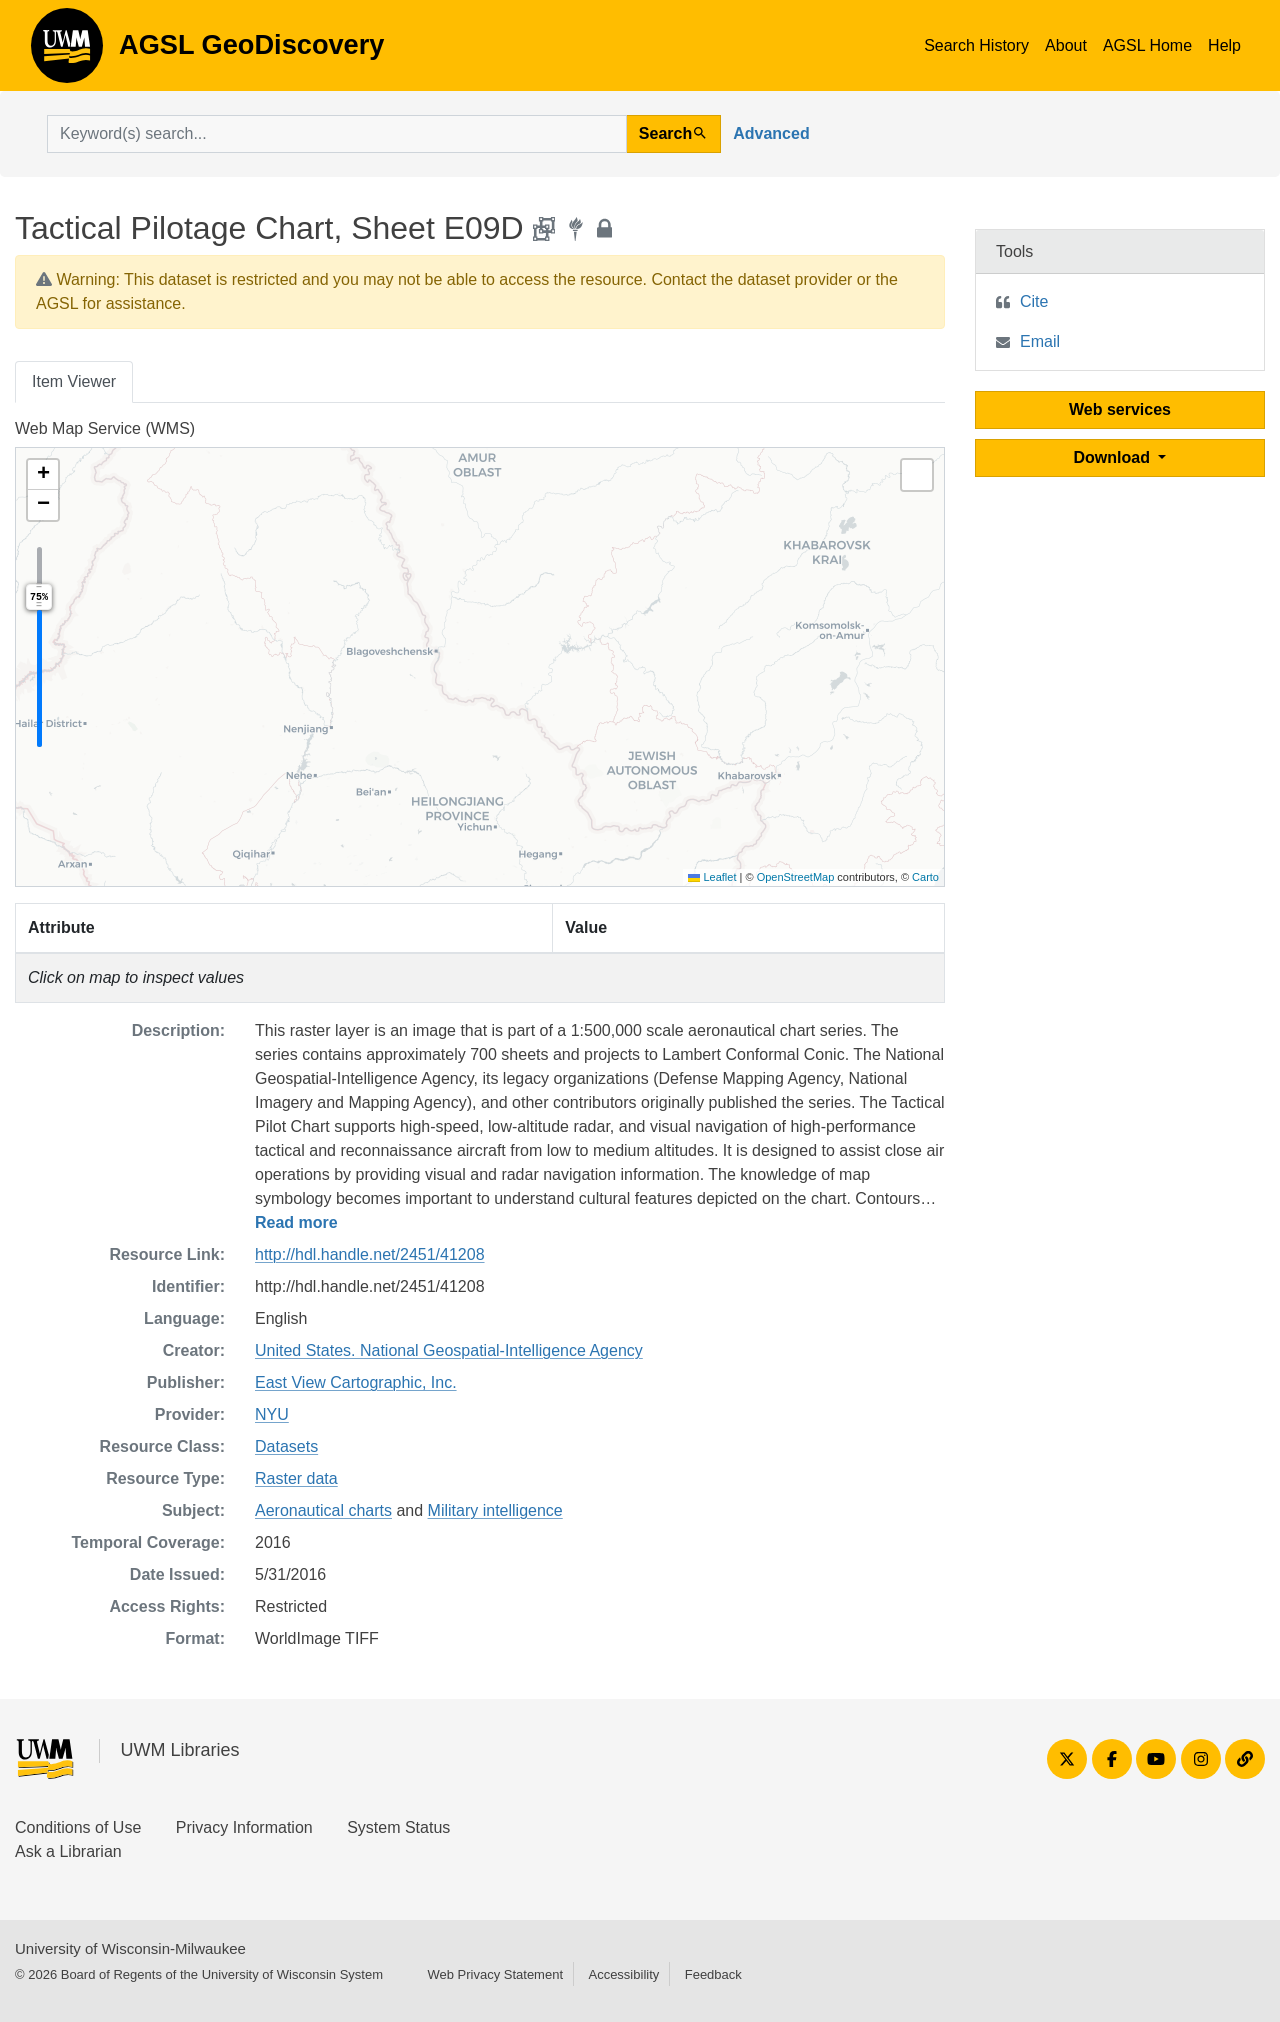  I want to click on Item Viewer [tab], so click(74, 381).